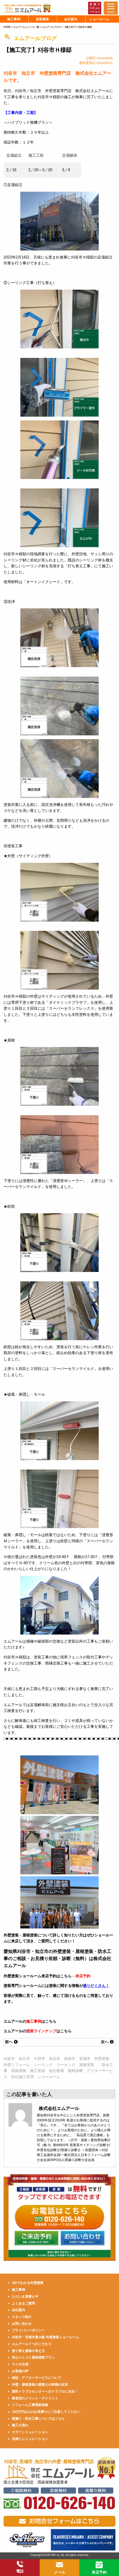 This screenshot has height=2576, width=119. Describe the element at coordinates (30, 2439) in the screenshot. I see `見積りシミュレーション` at that location.